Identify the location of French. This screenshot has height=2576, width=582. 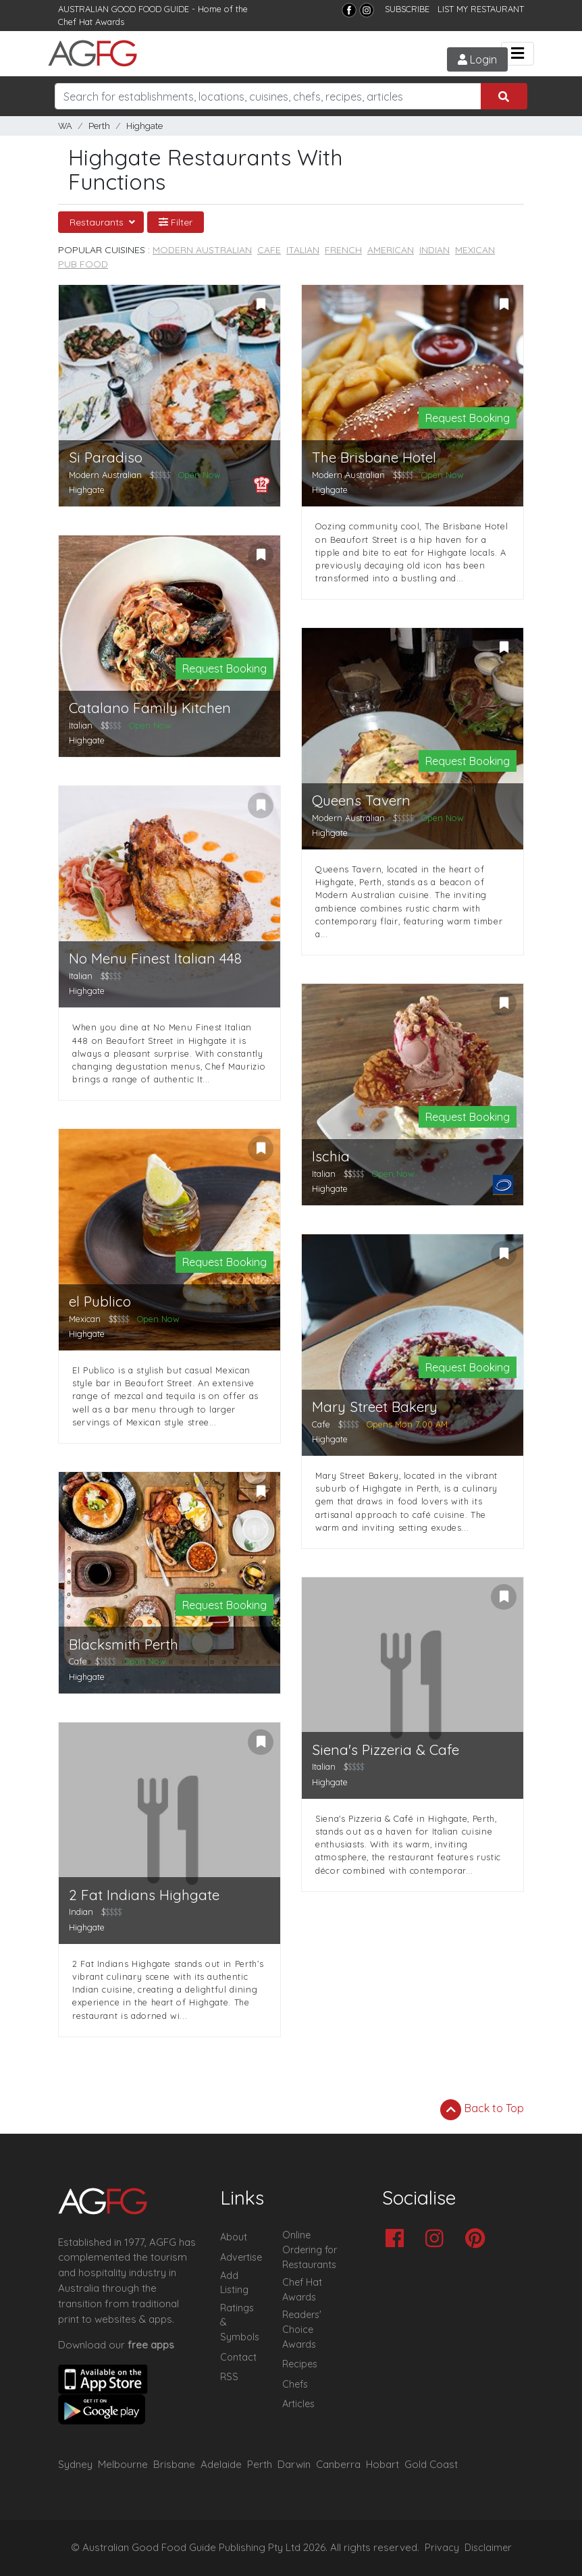
(343, 250).